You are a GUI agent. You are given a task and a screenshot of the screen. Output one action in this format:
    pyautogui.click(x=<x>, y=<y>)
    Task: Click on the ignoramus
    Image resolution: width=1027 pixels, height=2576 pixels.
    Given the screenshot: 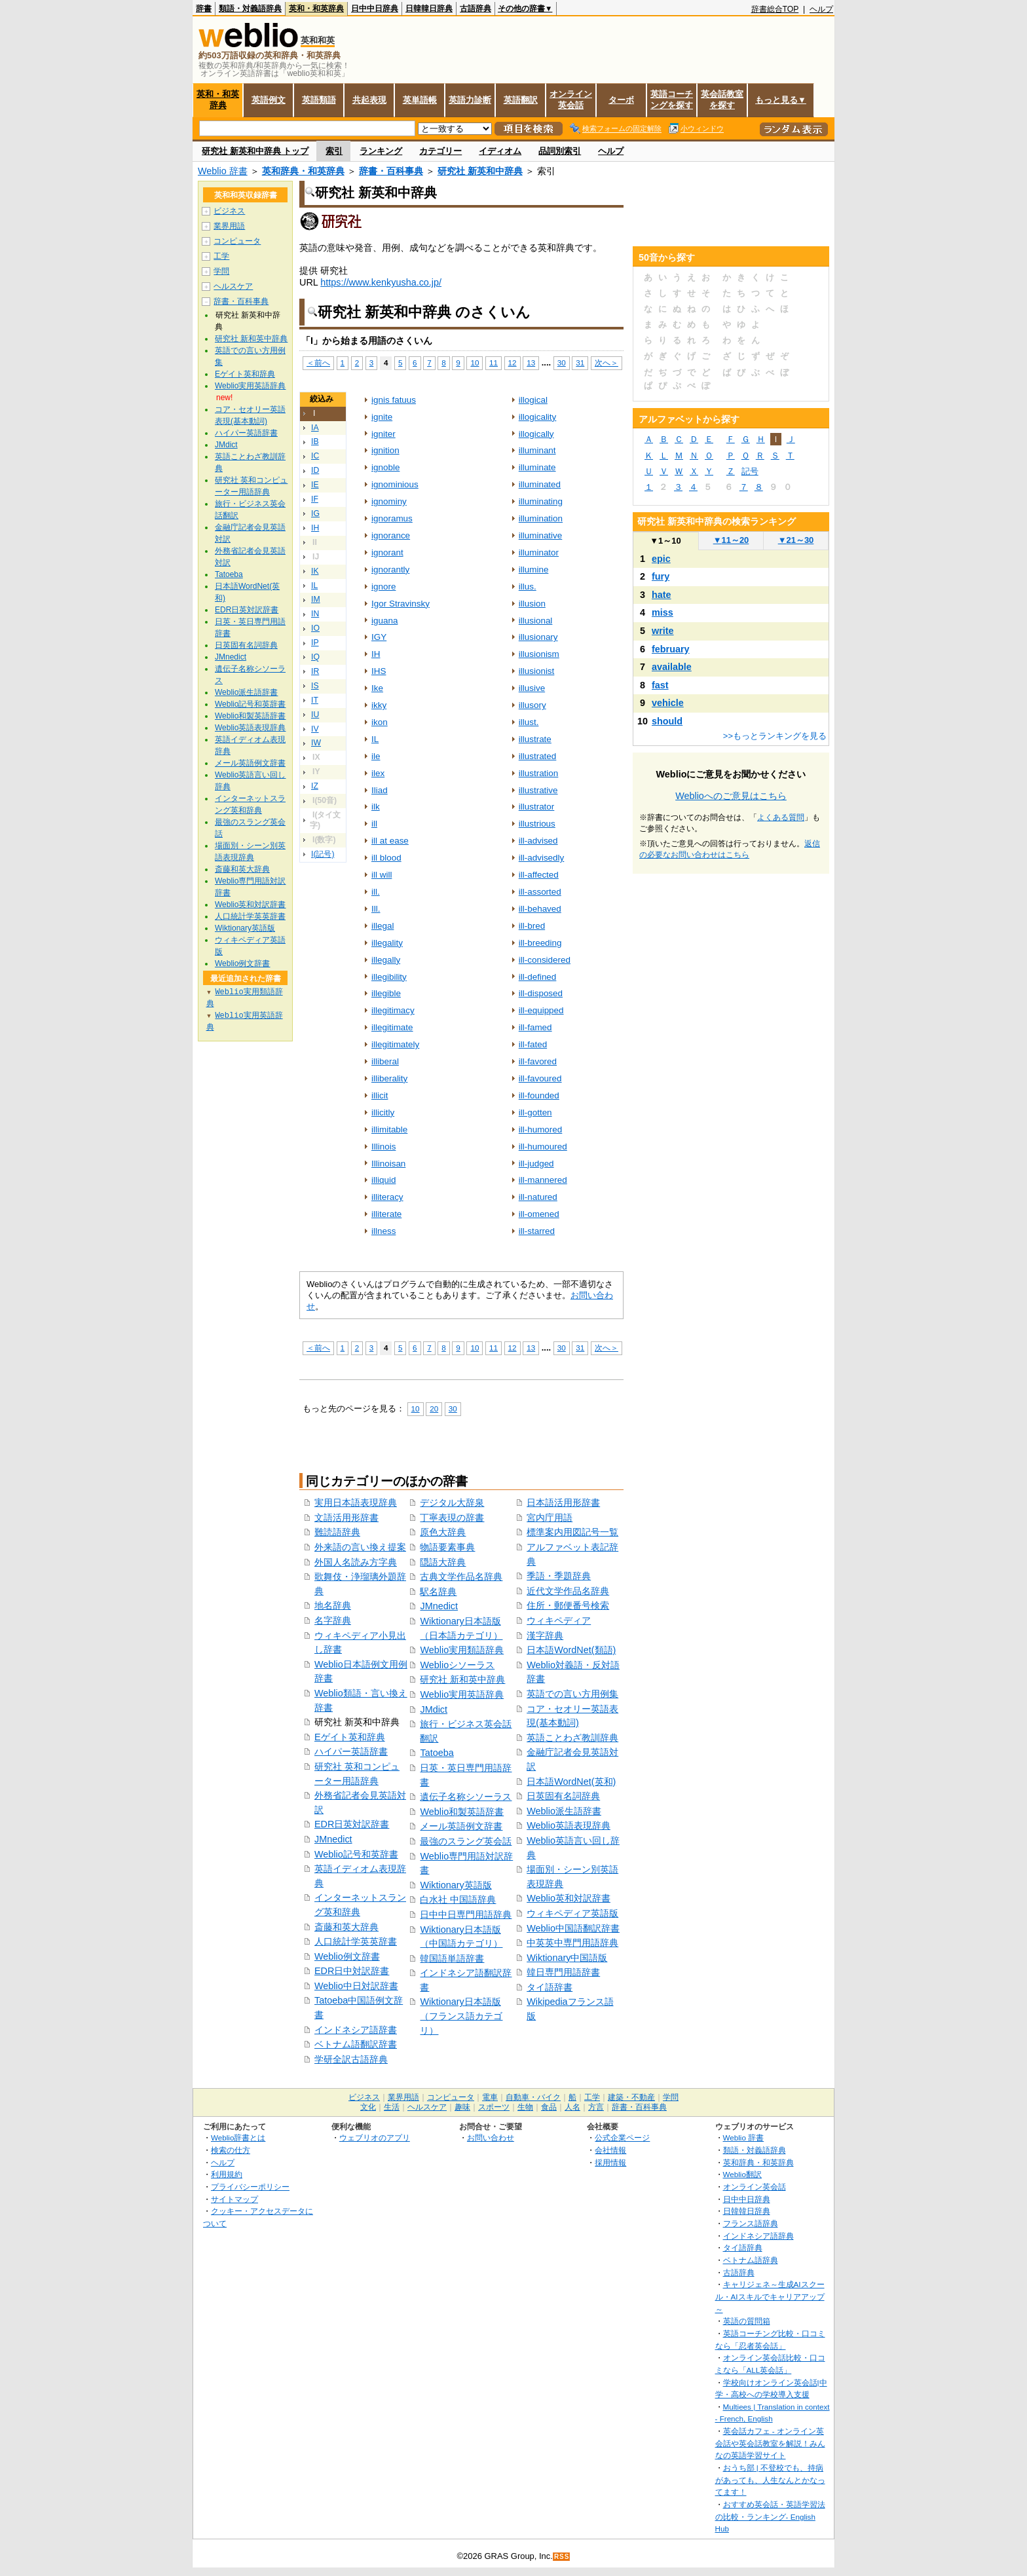 What is the action you would take?
    pyautogui.click(x=392, y=518)
    